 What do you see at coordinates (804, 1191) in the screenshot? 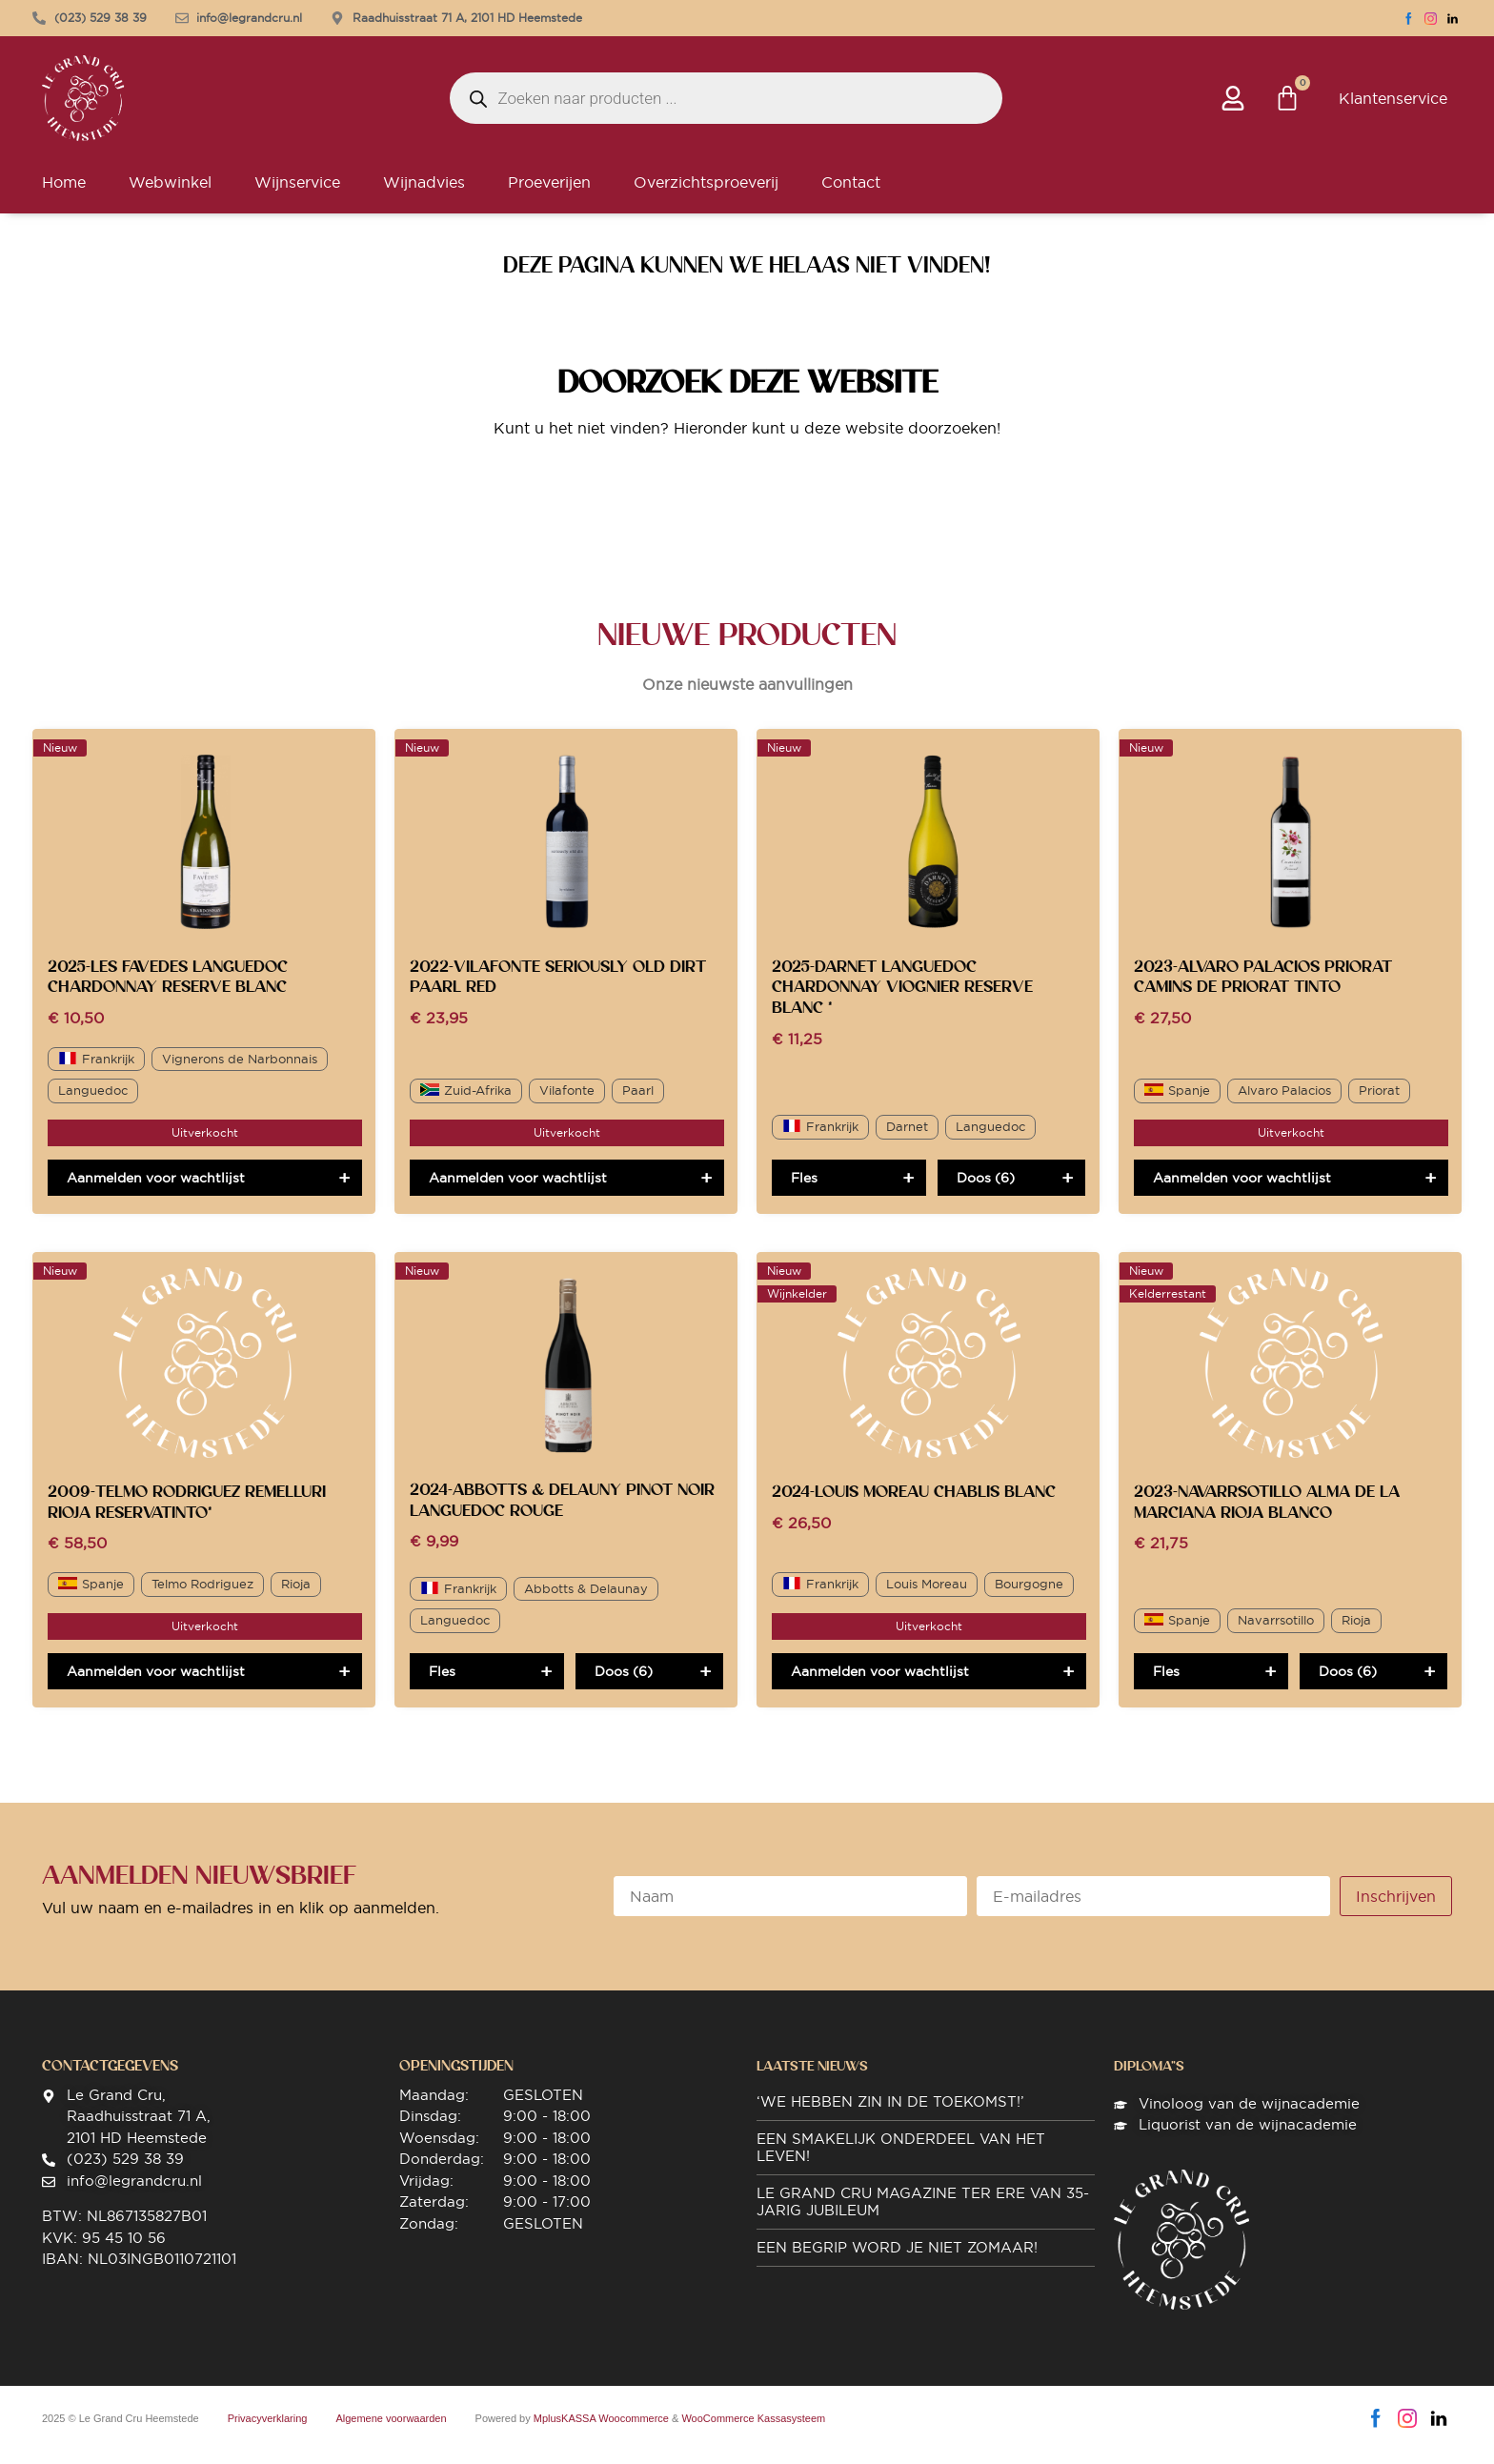
I see `Fles [Toevoegen aan winkelwagen: “2025-Darnet Languedoc Chardonnay Viognier Reserve Blanc *“]` at bounding box center [804, 1191].